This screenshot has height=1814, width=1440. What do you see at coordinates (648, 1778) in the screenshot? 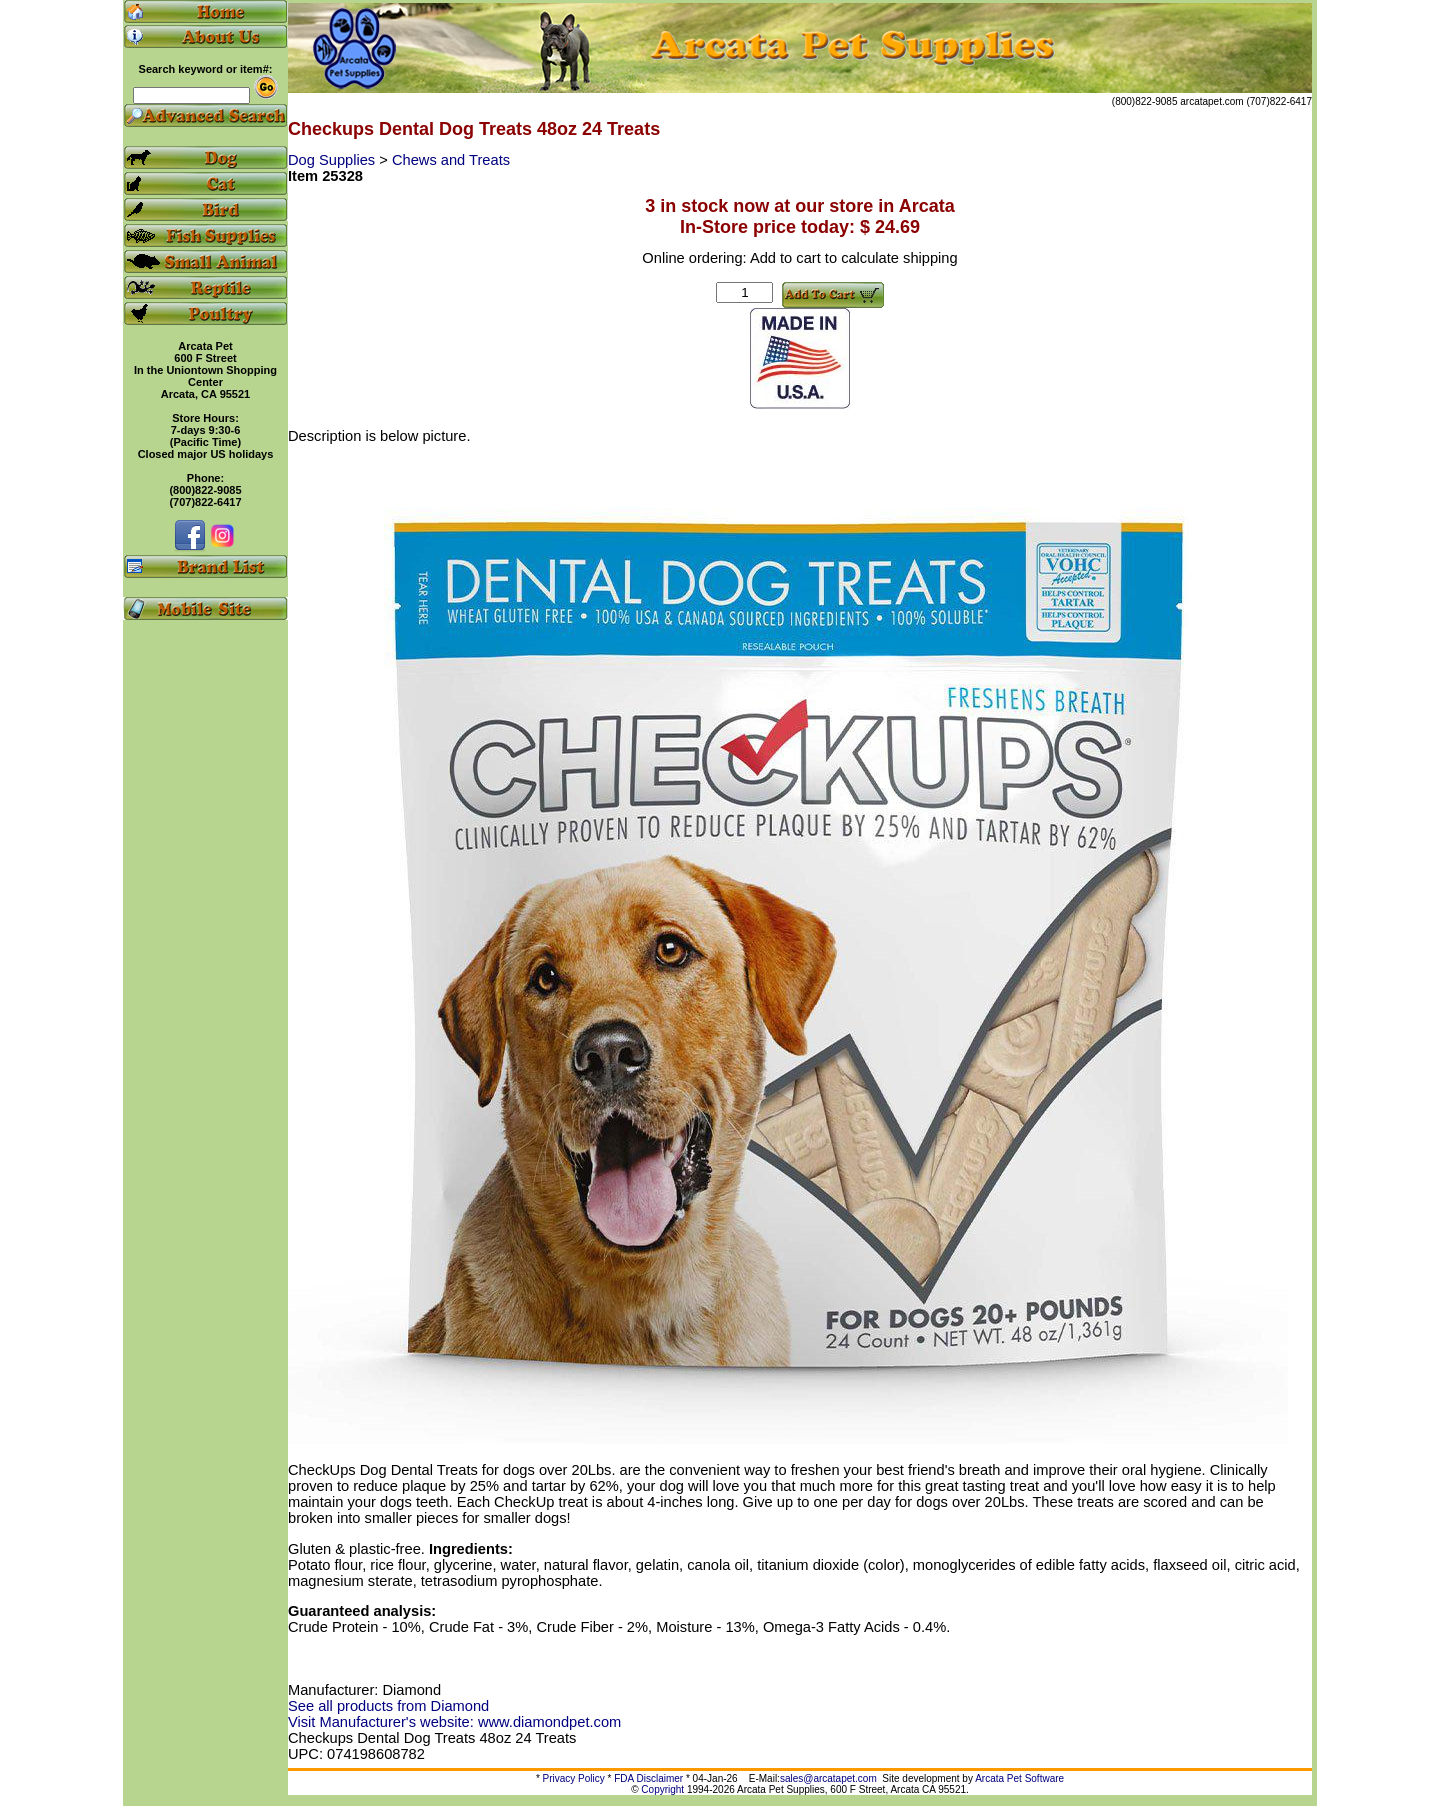
I see `FDA Disclaimer` at bounding box center [648, 1778].